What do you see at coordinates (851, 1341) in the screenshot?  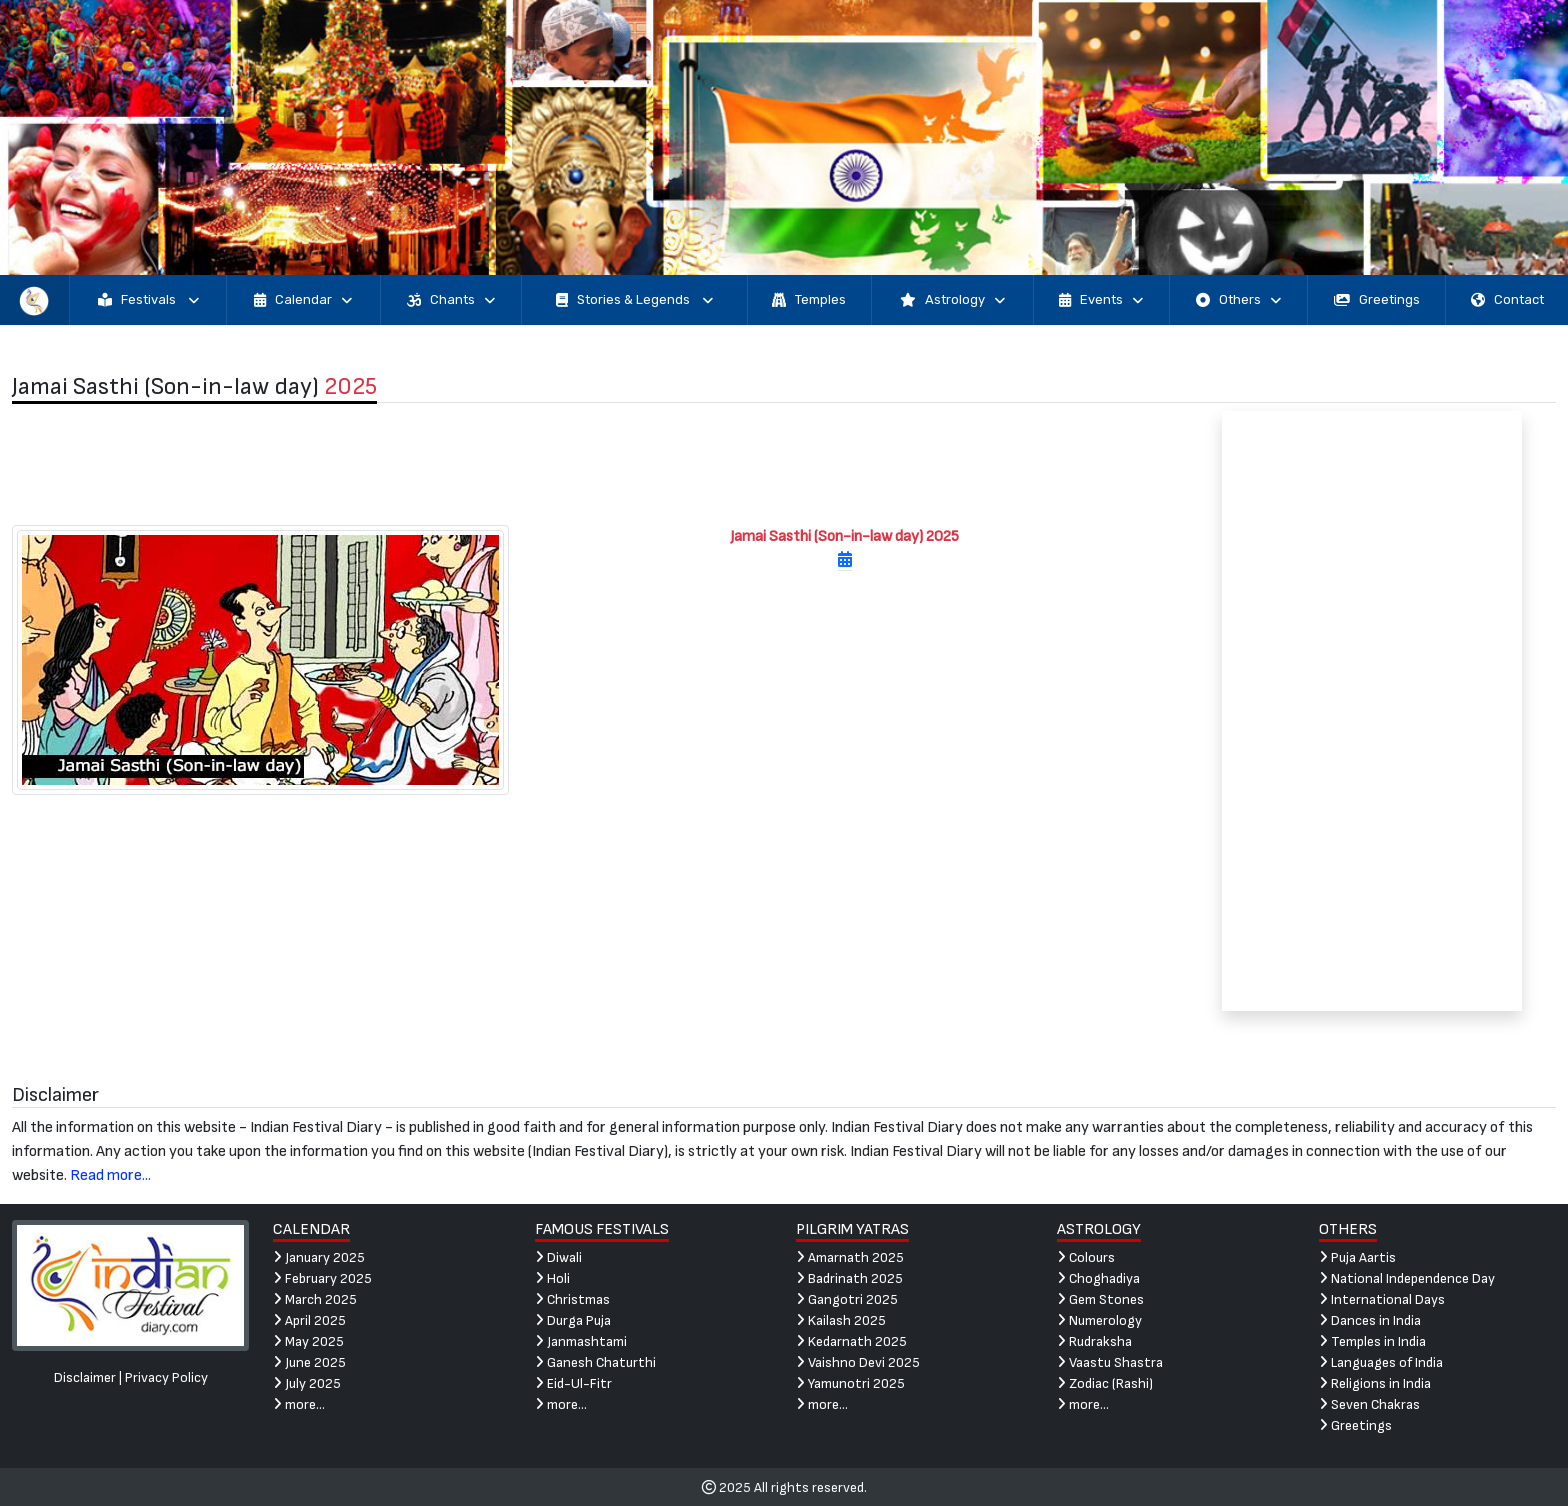 I see `Kedarnath 2025` at bounding box center [851, 1341].